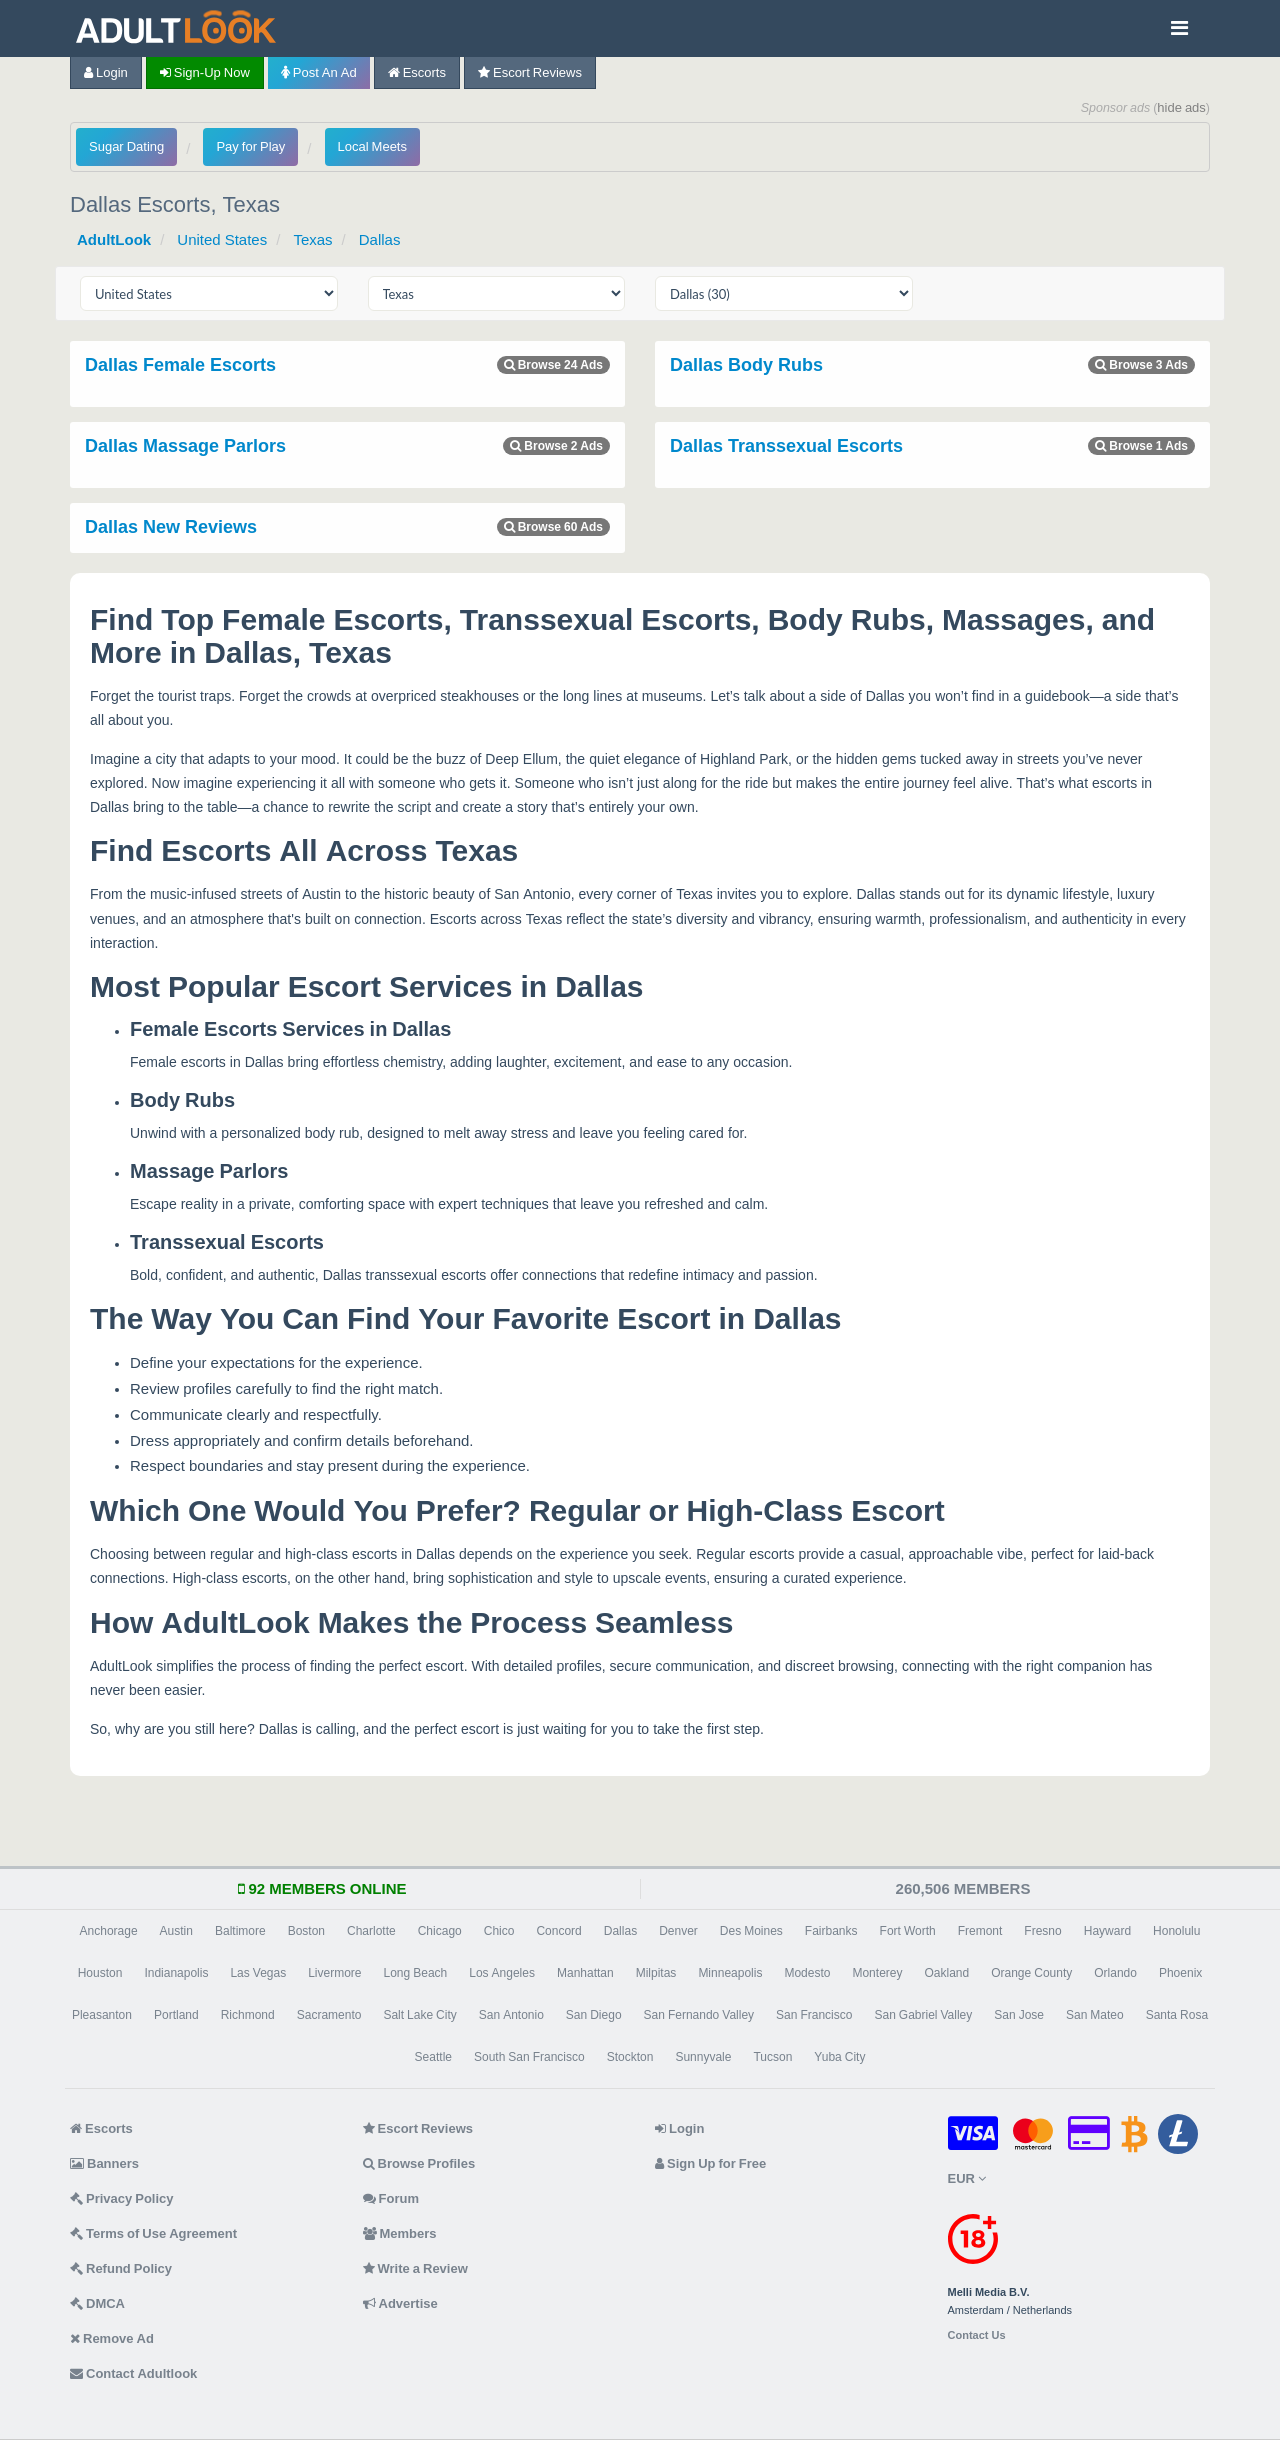  What do you see at coordinates (121, 2268) in the screenshot?
I see `Refund Policy` at bounding box center [121, 2268].